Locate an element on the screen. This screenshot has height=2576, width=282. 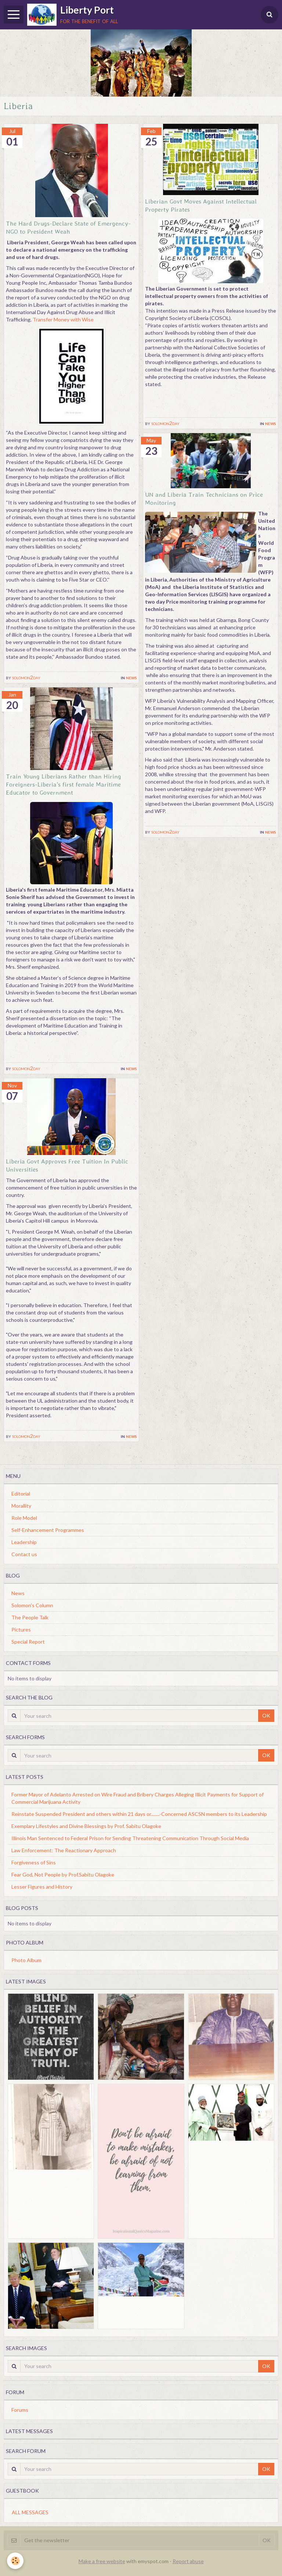
Role Model is located at coordinates (24, 1518).